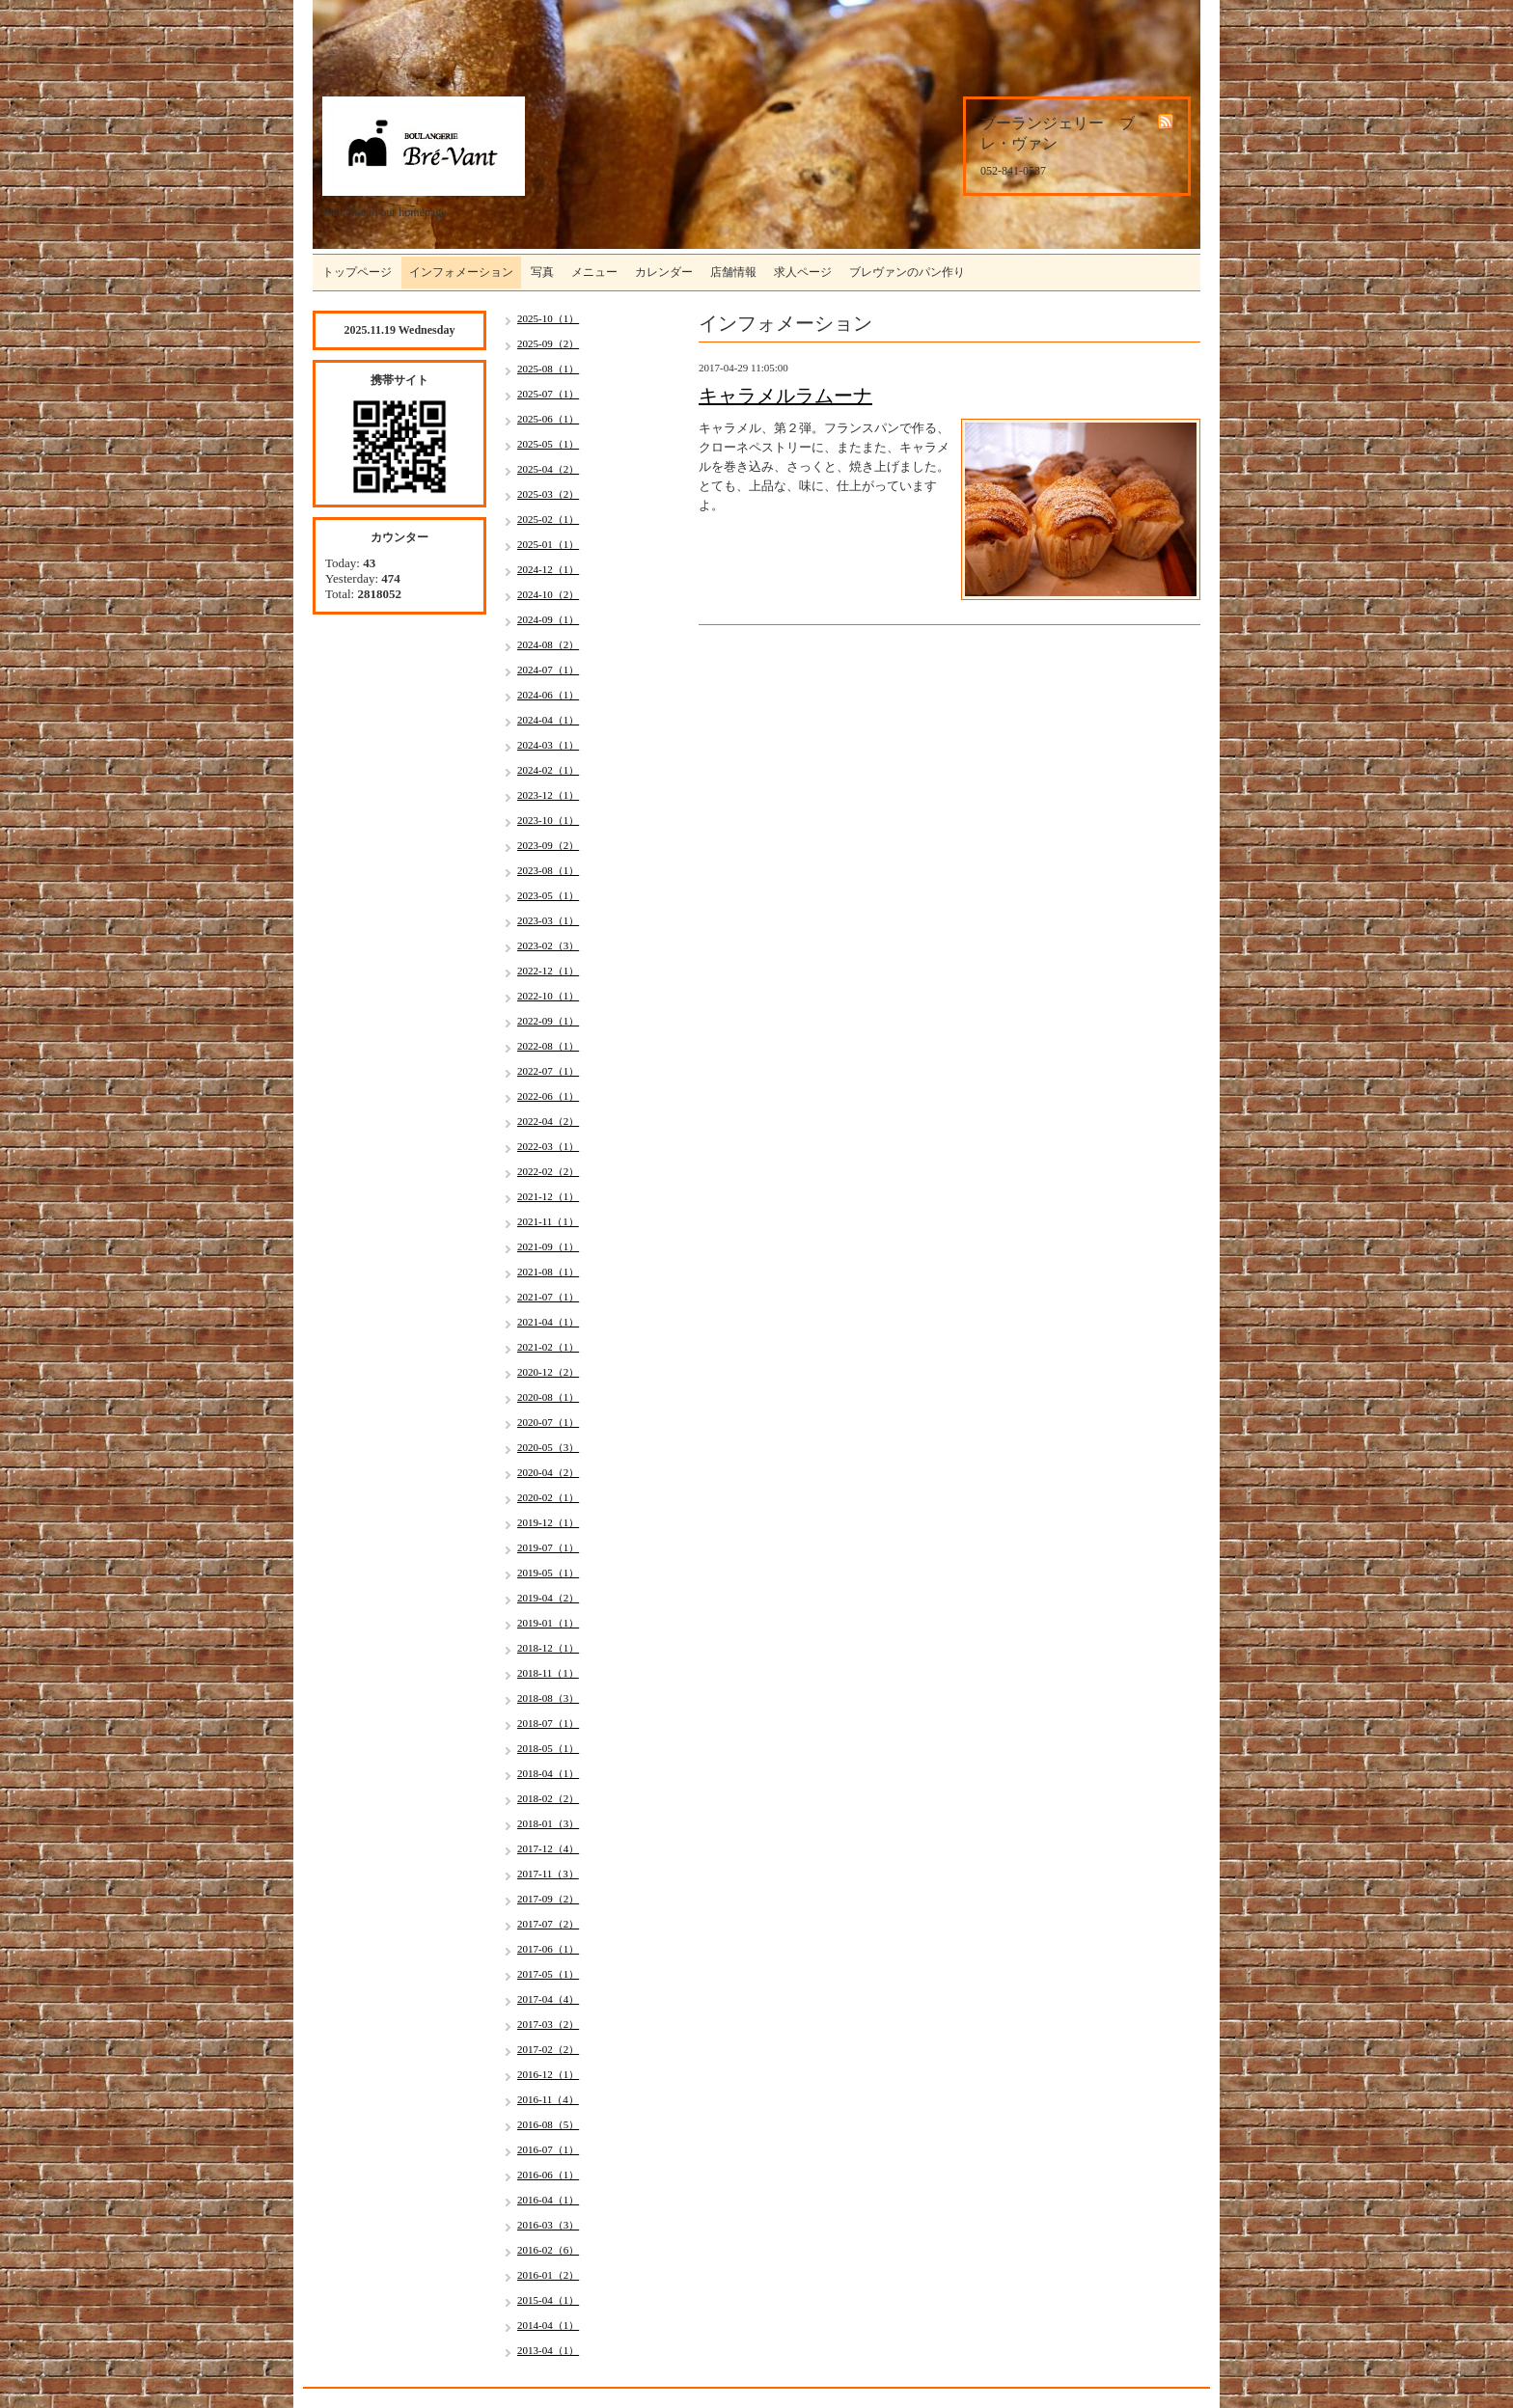 Image resolution: width=1513 pixels, height=2408 pixels. I want to click on 2017-11（3）, so click(548, 1873).